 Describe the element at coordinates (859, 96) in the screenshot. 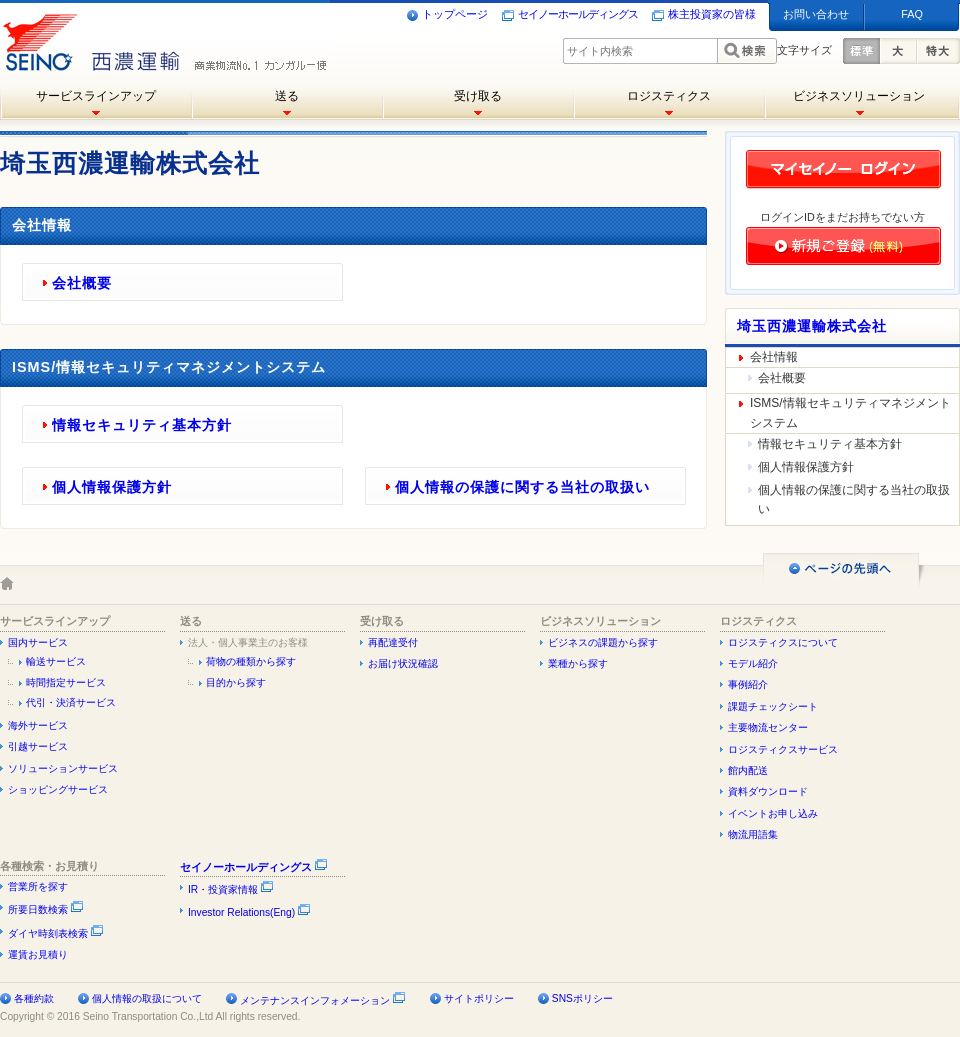

I see `ビジネスソリューション` at that location.